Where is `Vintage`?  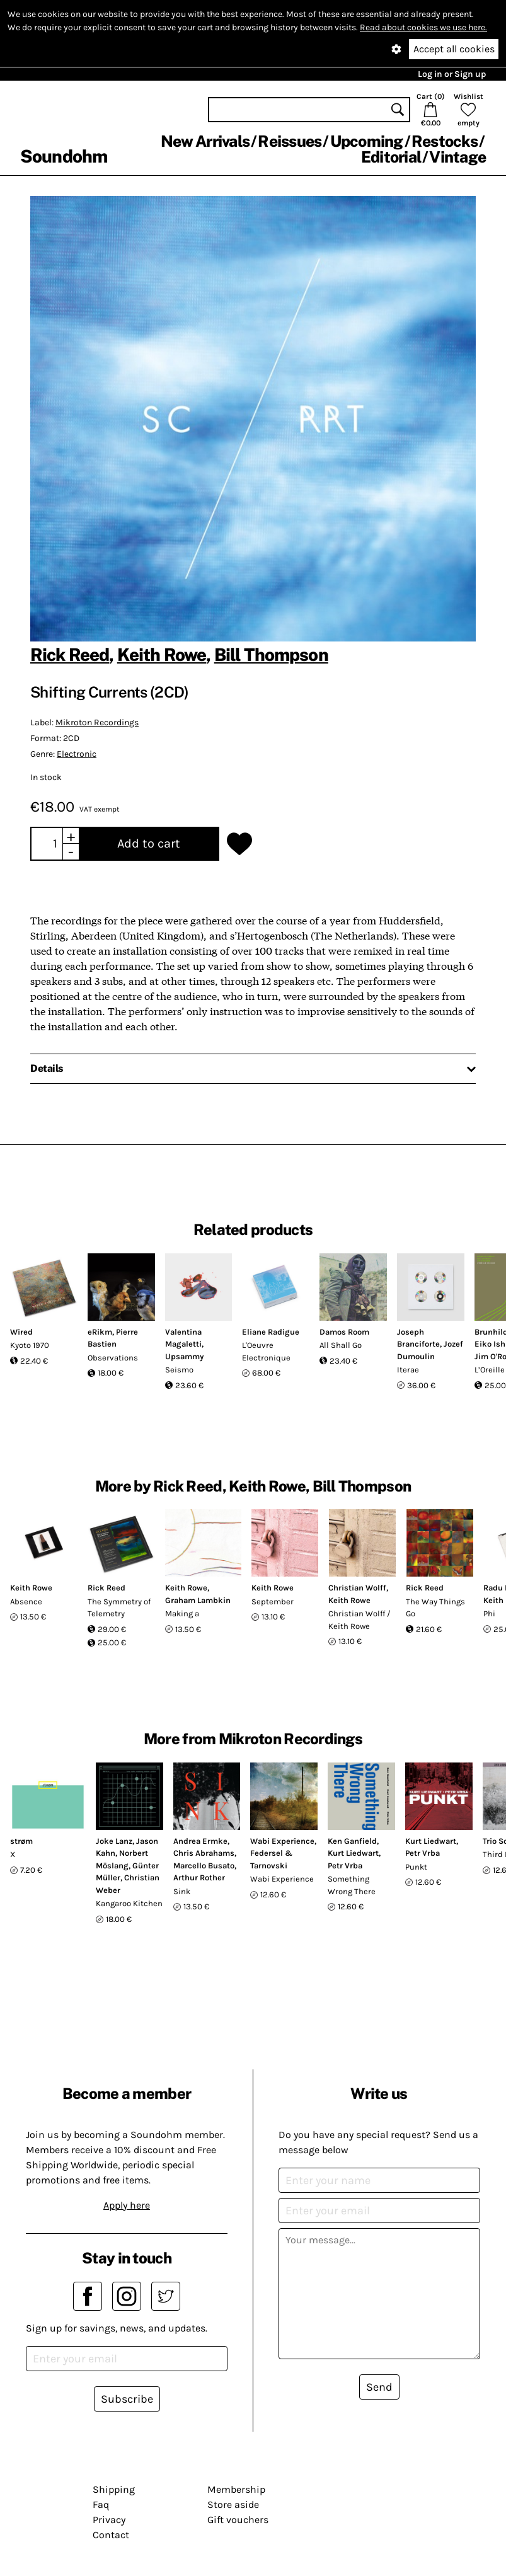 Vintage is located at coordinates (457, 156).